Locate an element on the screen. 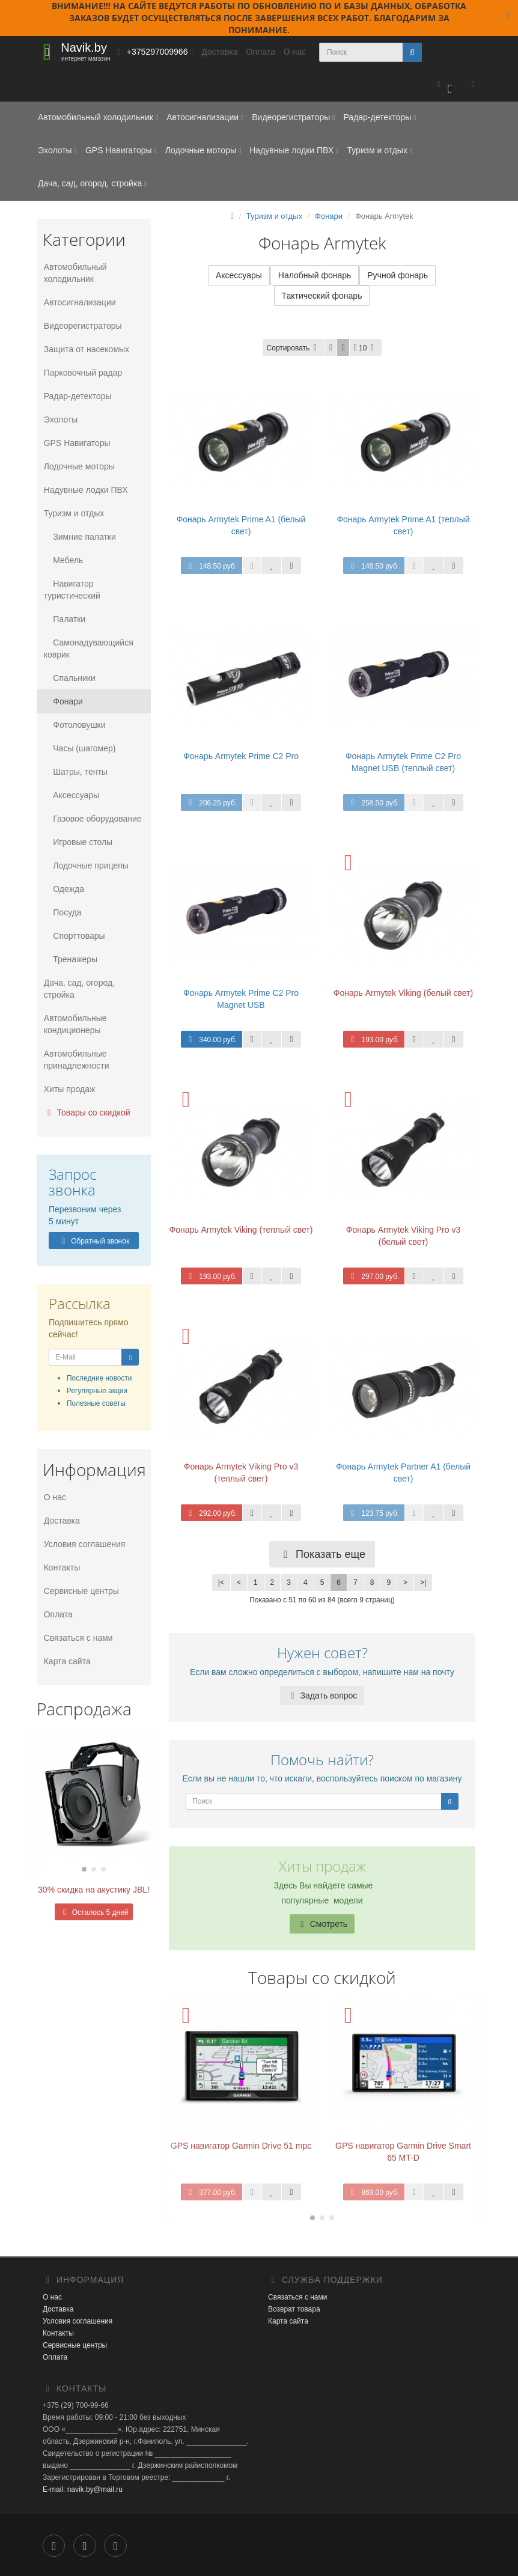 The width and height of the screenshot is (518, 2576). Спорттовары is located at coordinates (73, 936).